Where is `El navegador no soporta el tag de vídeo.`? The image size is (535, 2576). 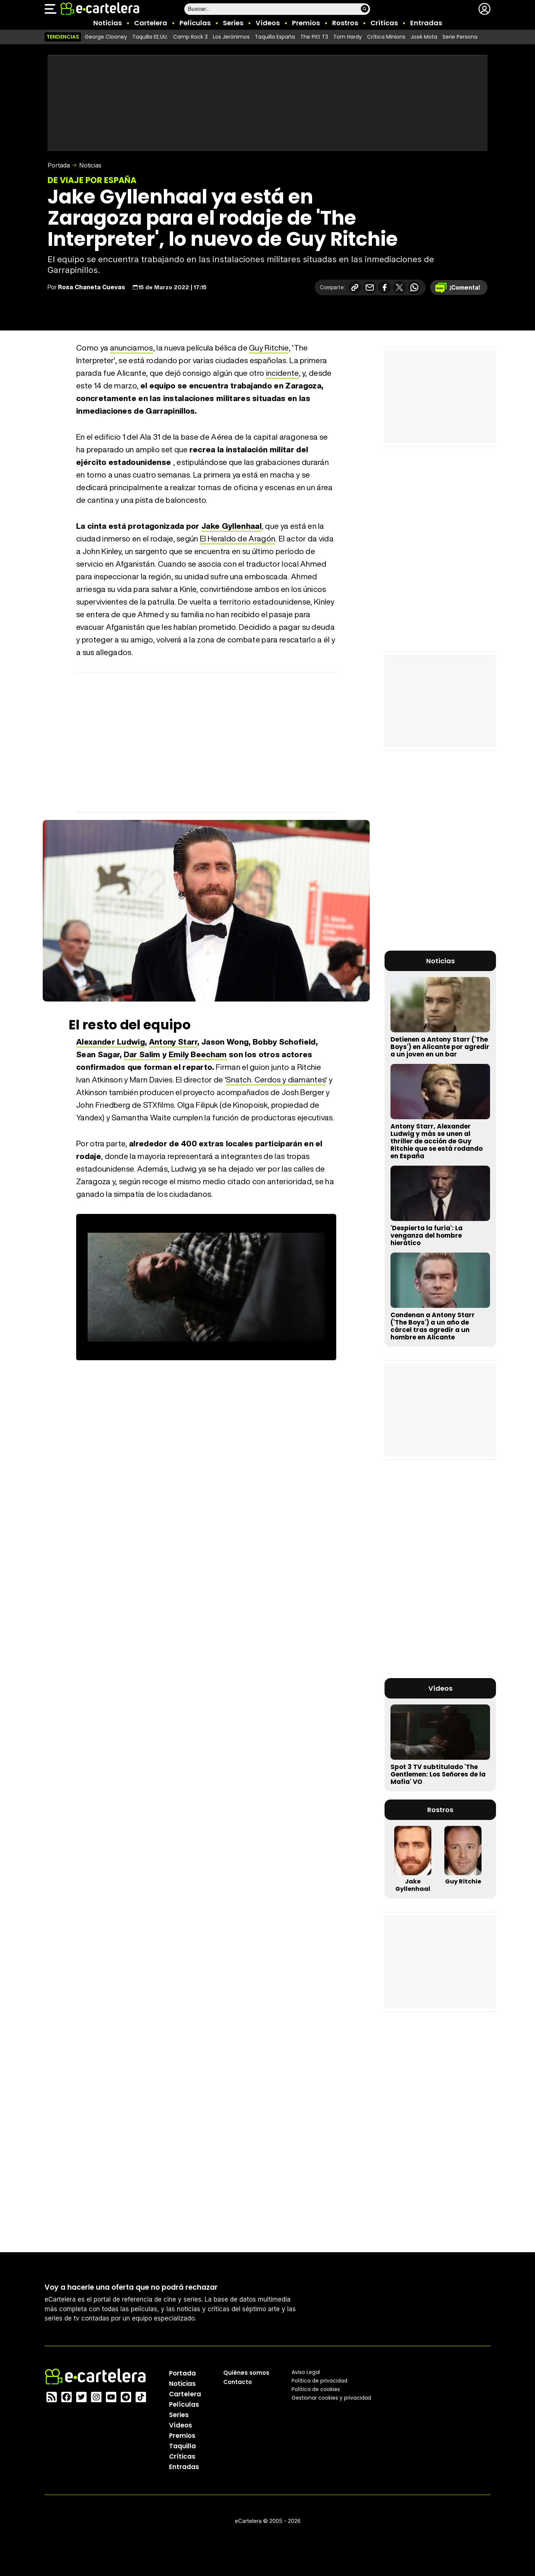
El navegador no soporta el tag de vídeo. is located at coordinates (206, 1287).